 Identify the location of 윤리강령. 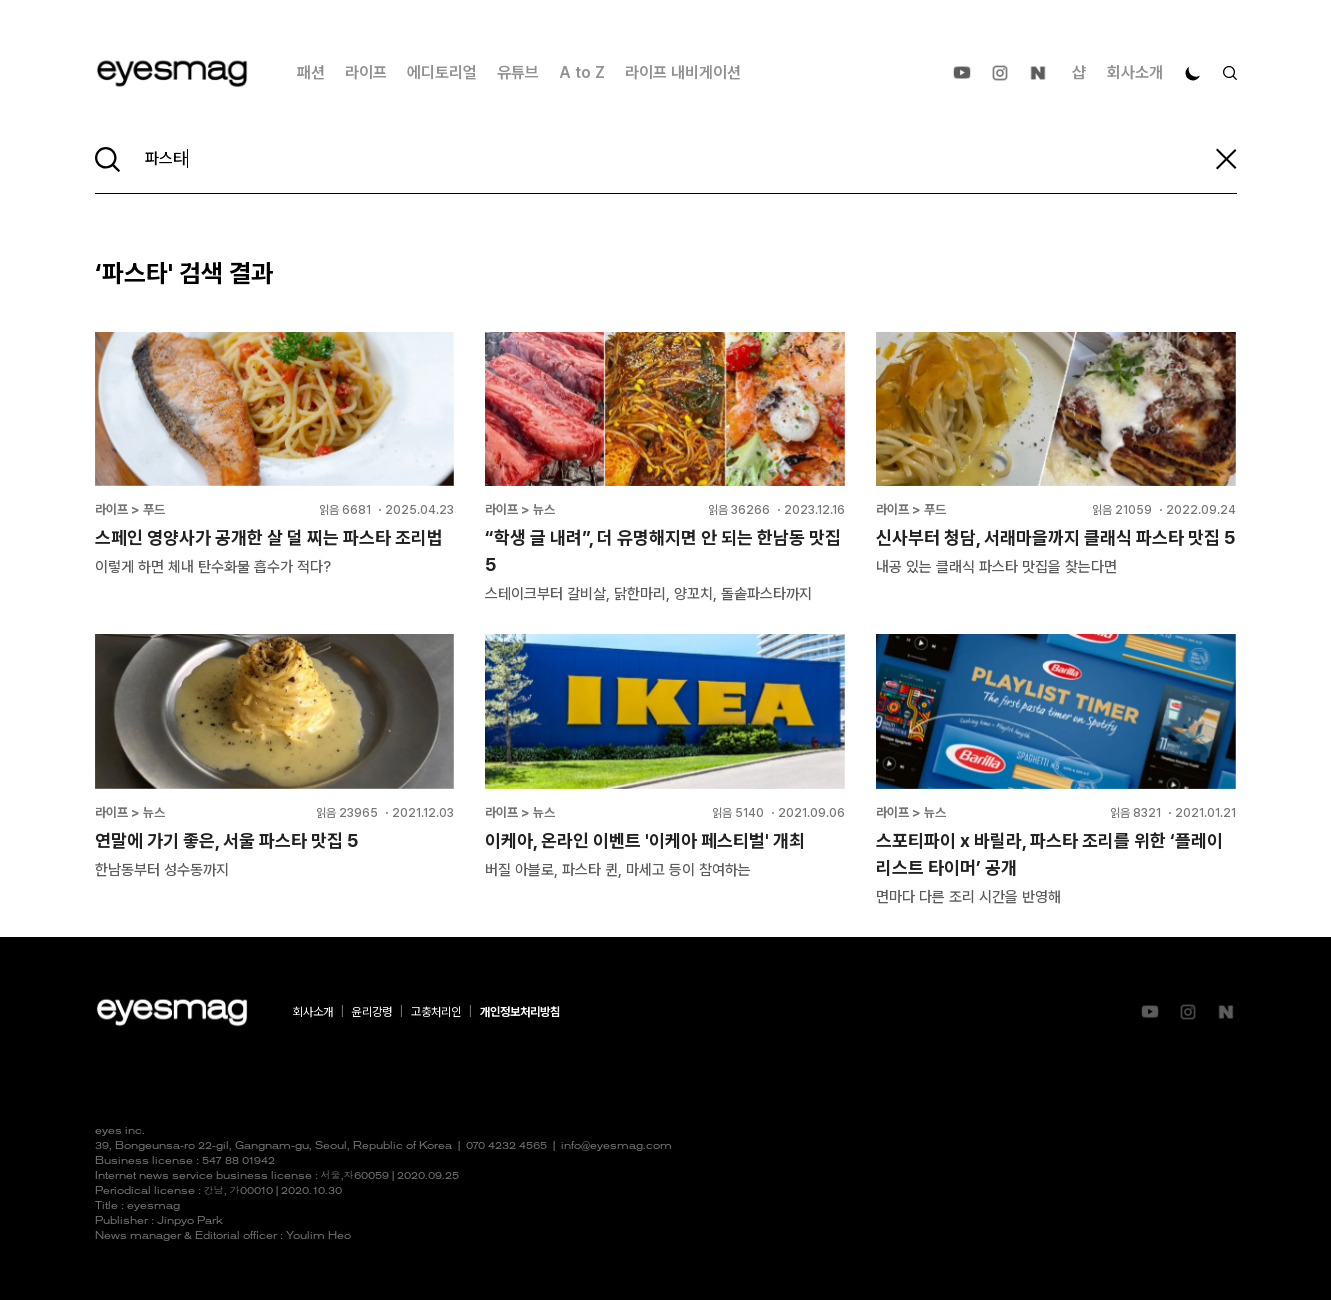
(372, 1012).